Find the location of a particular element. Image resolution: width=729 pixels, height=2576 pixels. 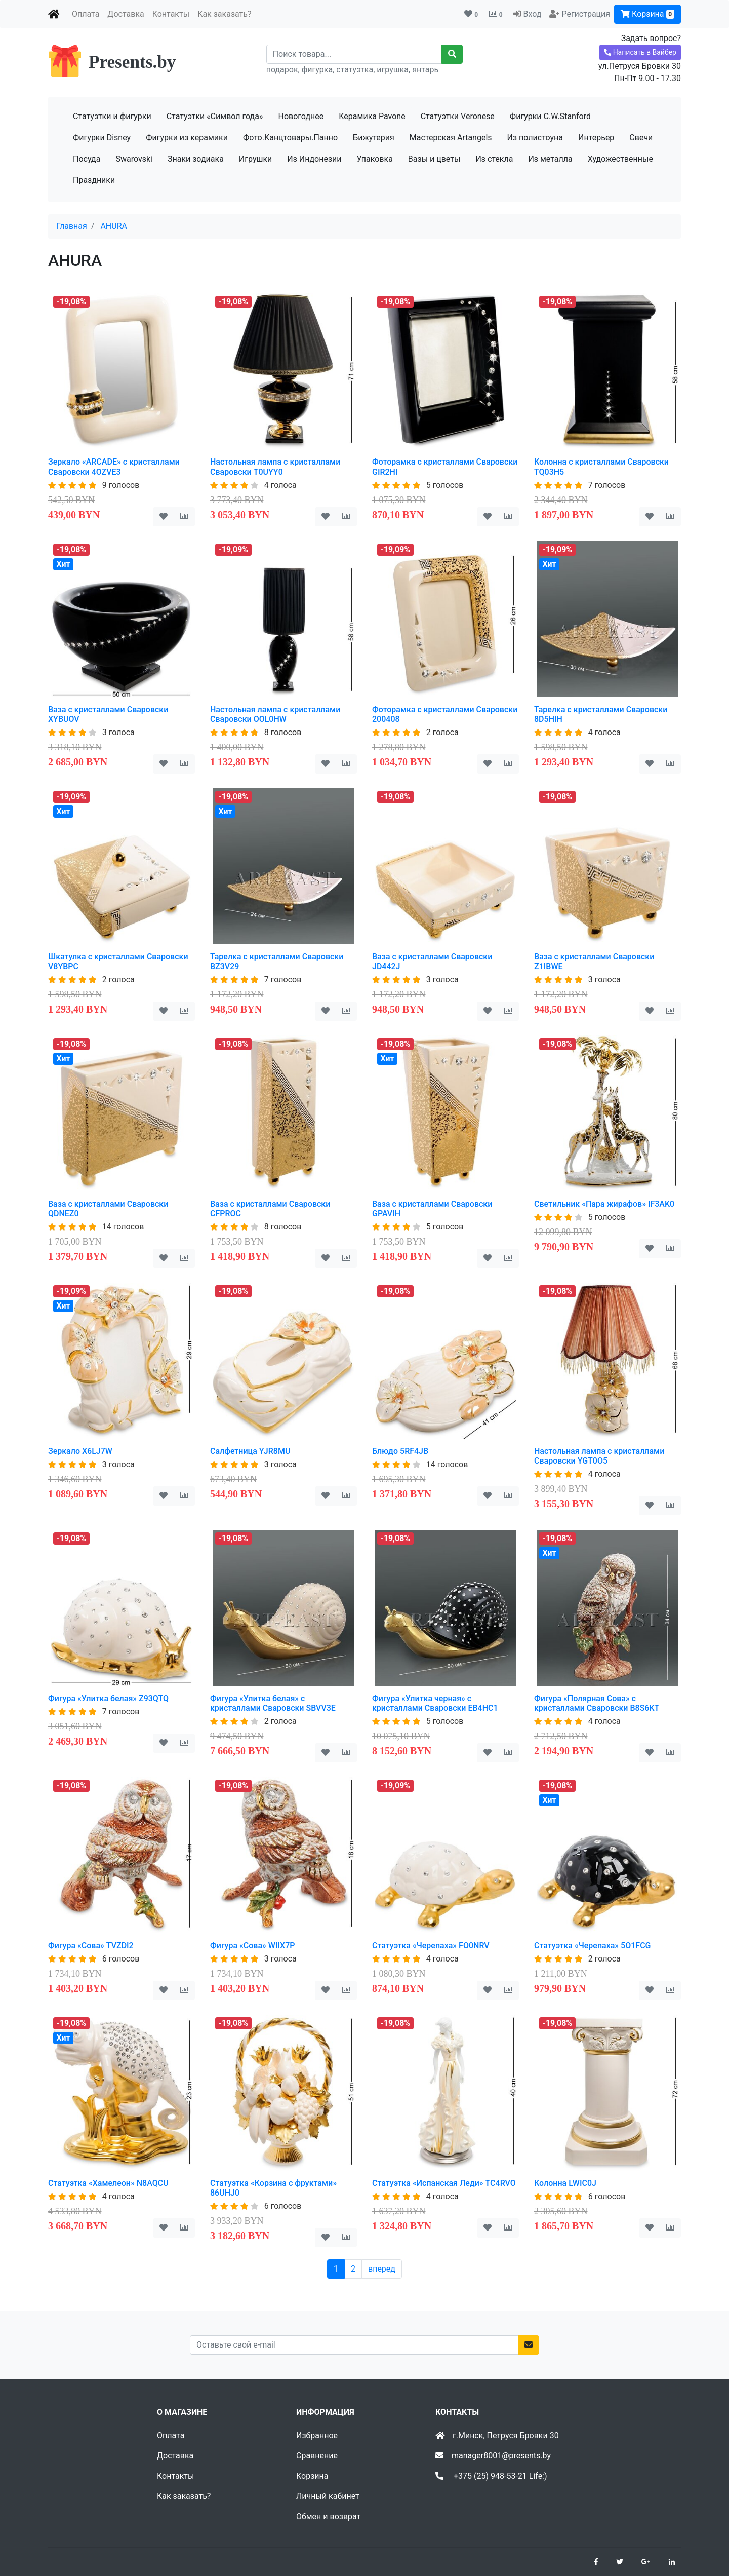

[Recipient's username] is located at coordinates (354, 54).